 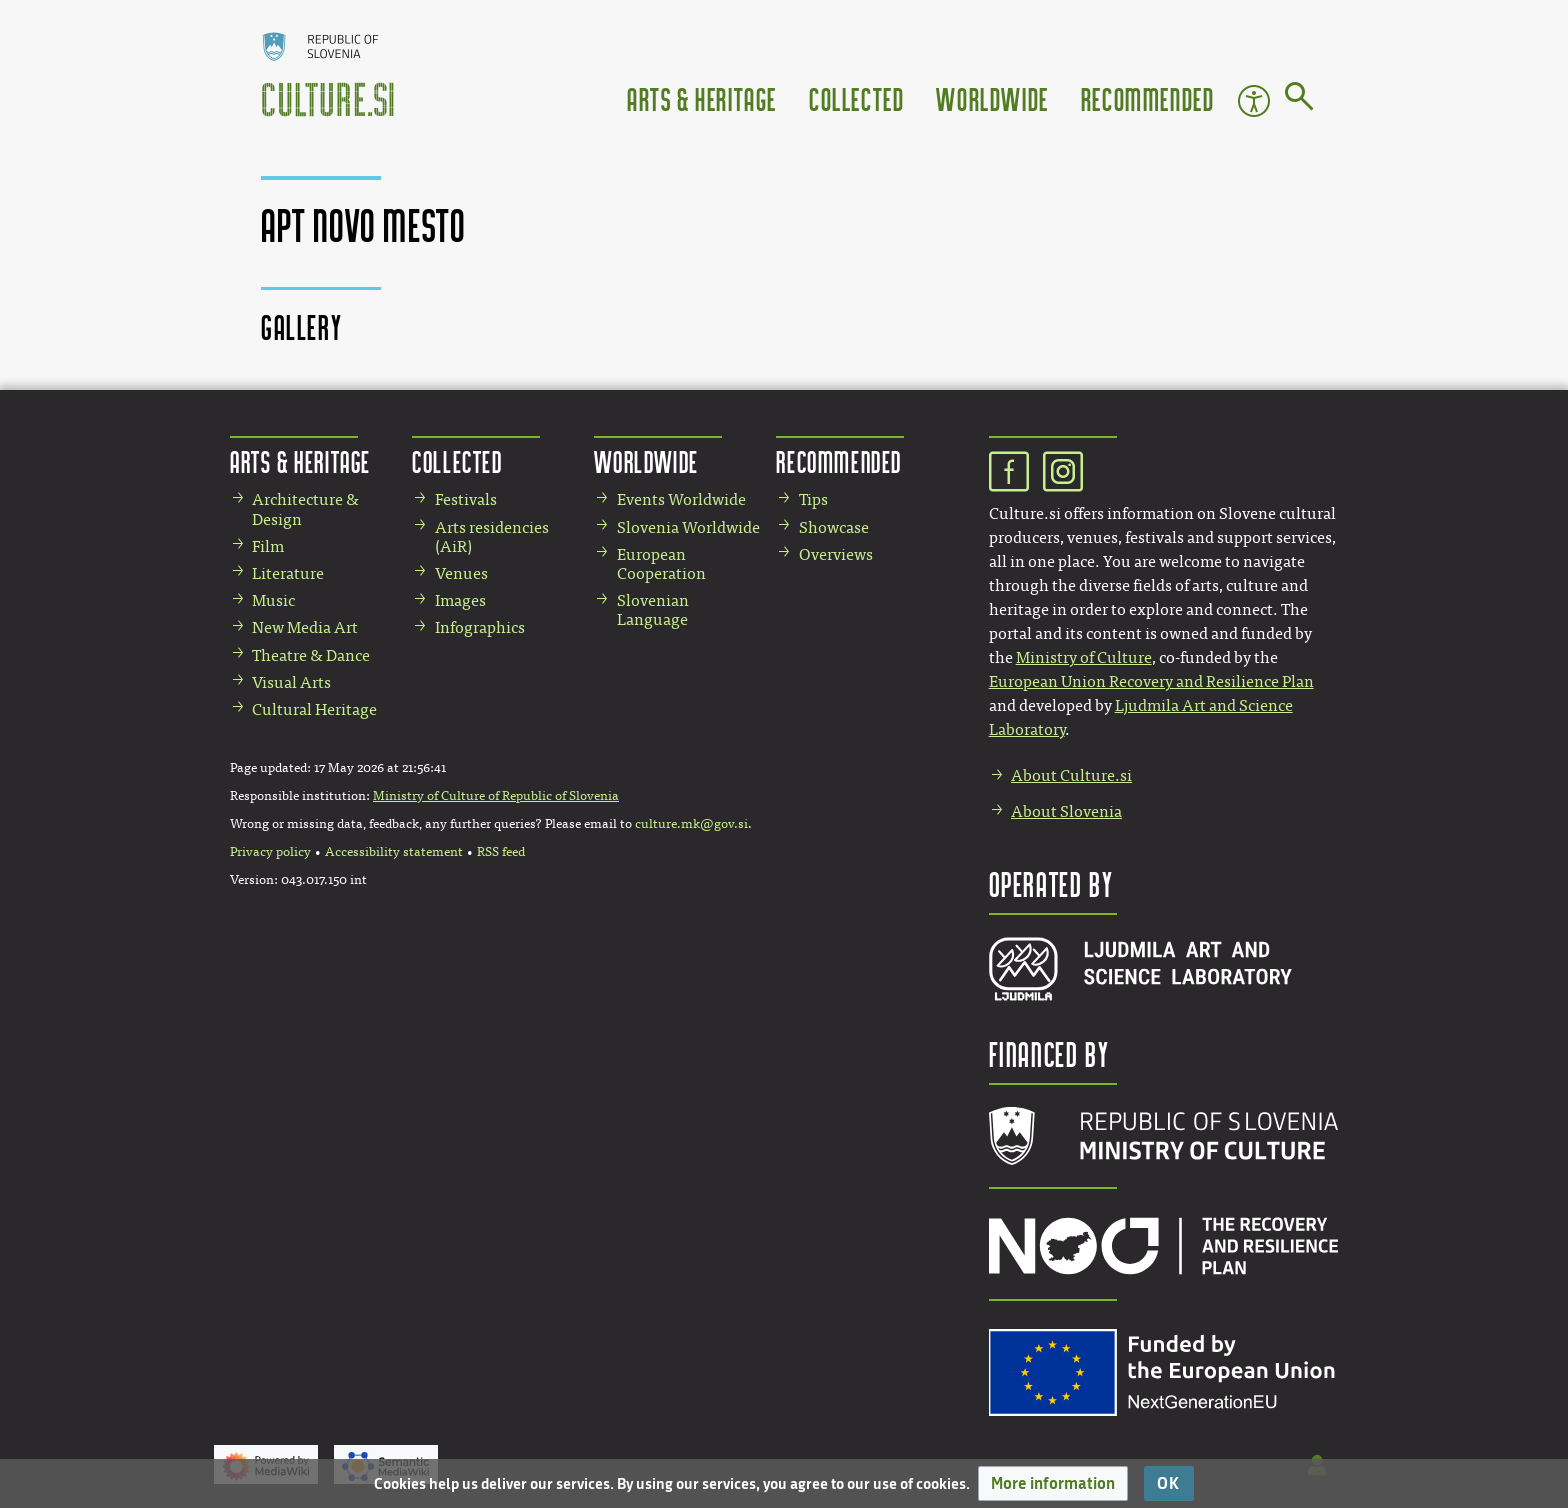 I want to click on About Culture.si, so click(x=1071, y=775).